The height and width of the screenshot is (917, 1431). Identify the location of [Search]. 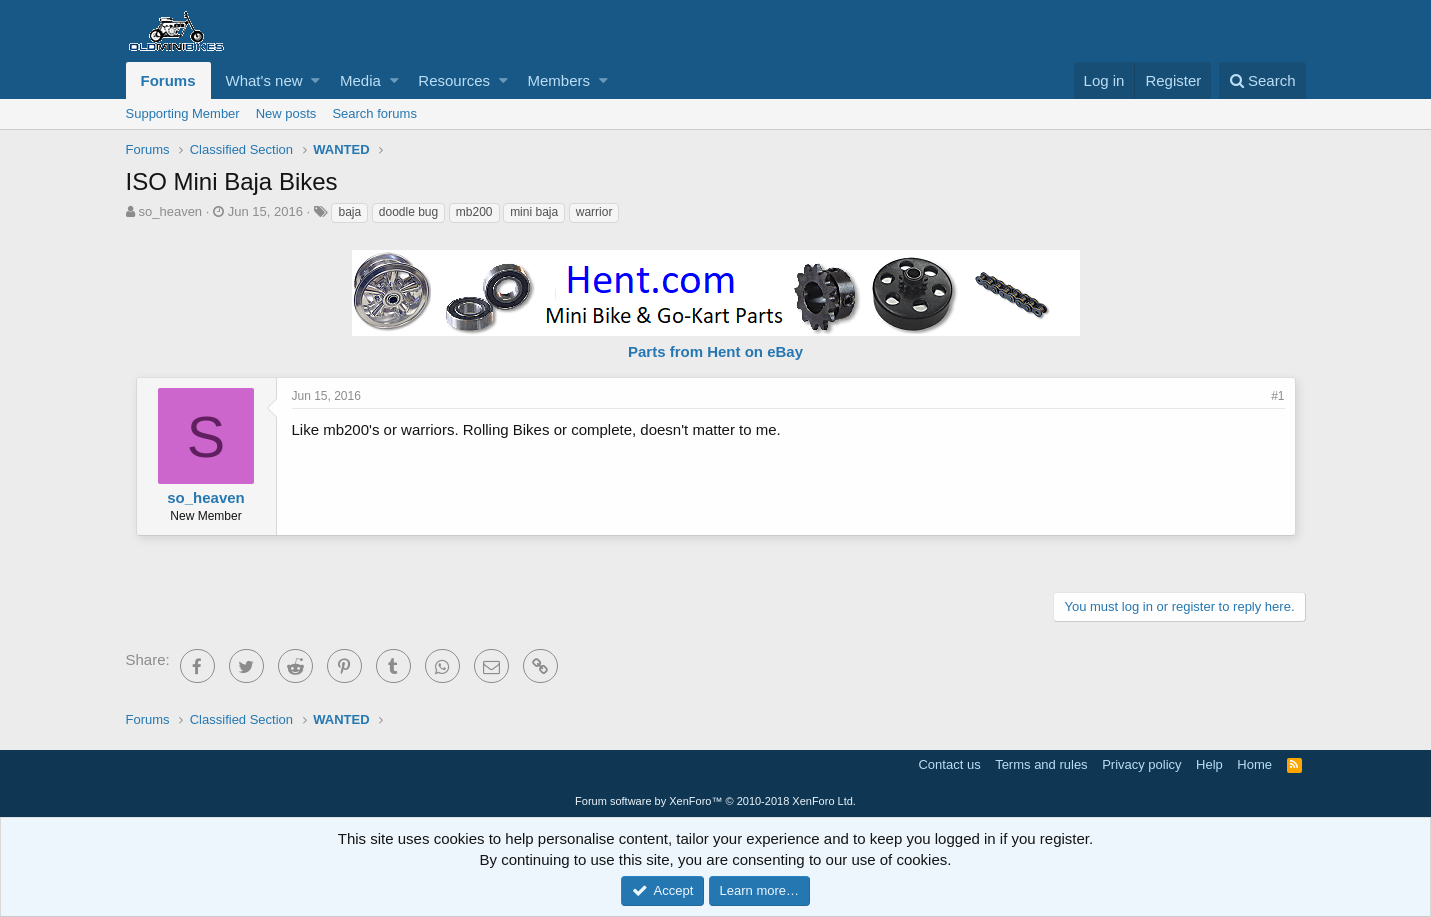
(1262, 80).